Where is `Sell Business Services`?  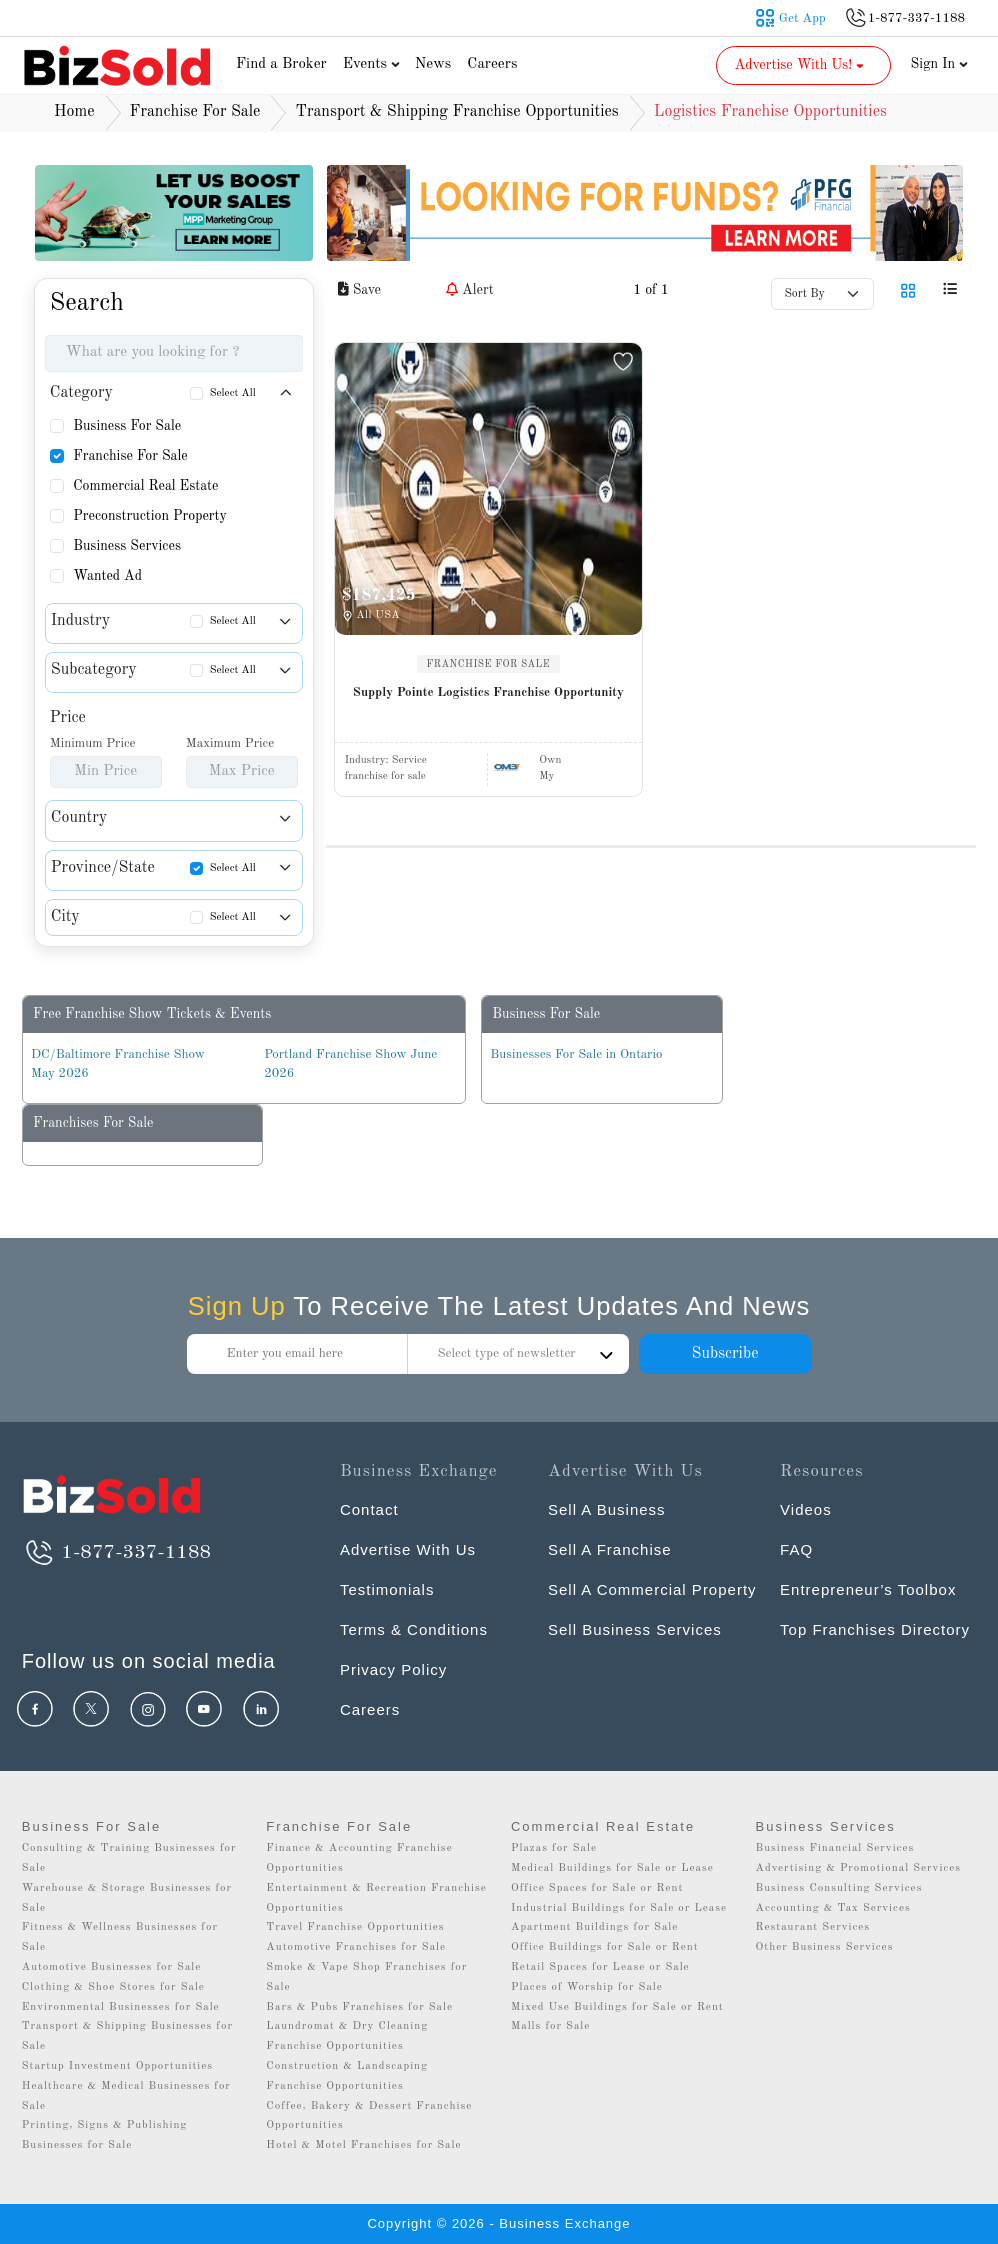
Sell Business Services is located at coordinates (635, 1629).